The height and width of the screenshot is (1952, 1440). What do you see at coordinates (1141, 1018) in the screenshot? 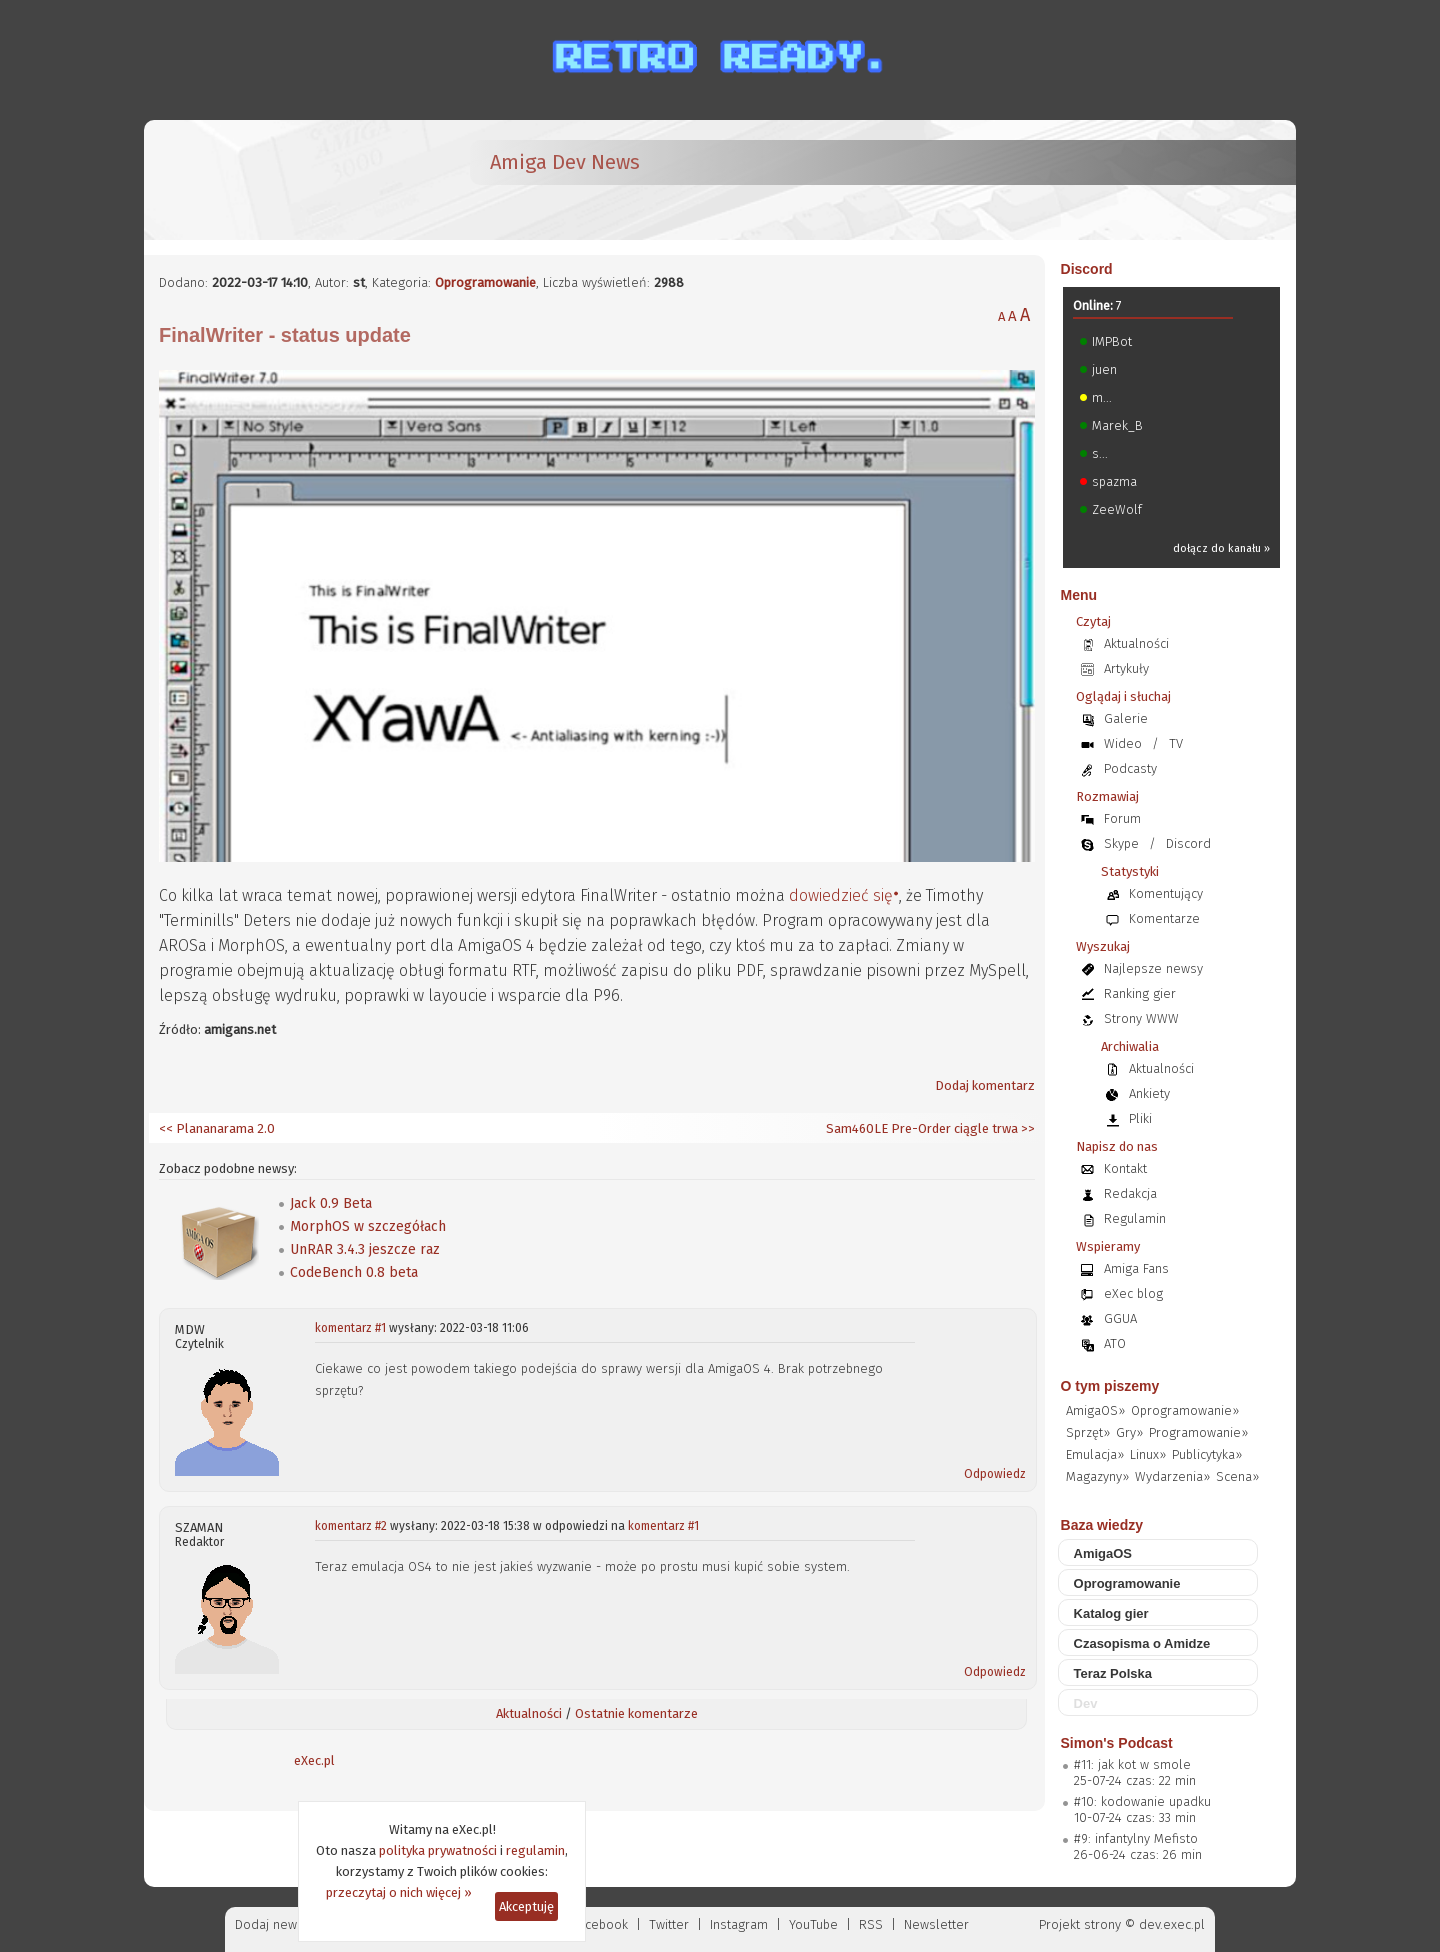
I see `Strony WWW` at bounding box center [1141, 1018].